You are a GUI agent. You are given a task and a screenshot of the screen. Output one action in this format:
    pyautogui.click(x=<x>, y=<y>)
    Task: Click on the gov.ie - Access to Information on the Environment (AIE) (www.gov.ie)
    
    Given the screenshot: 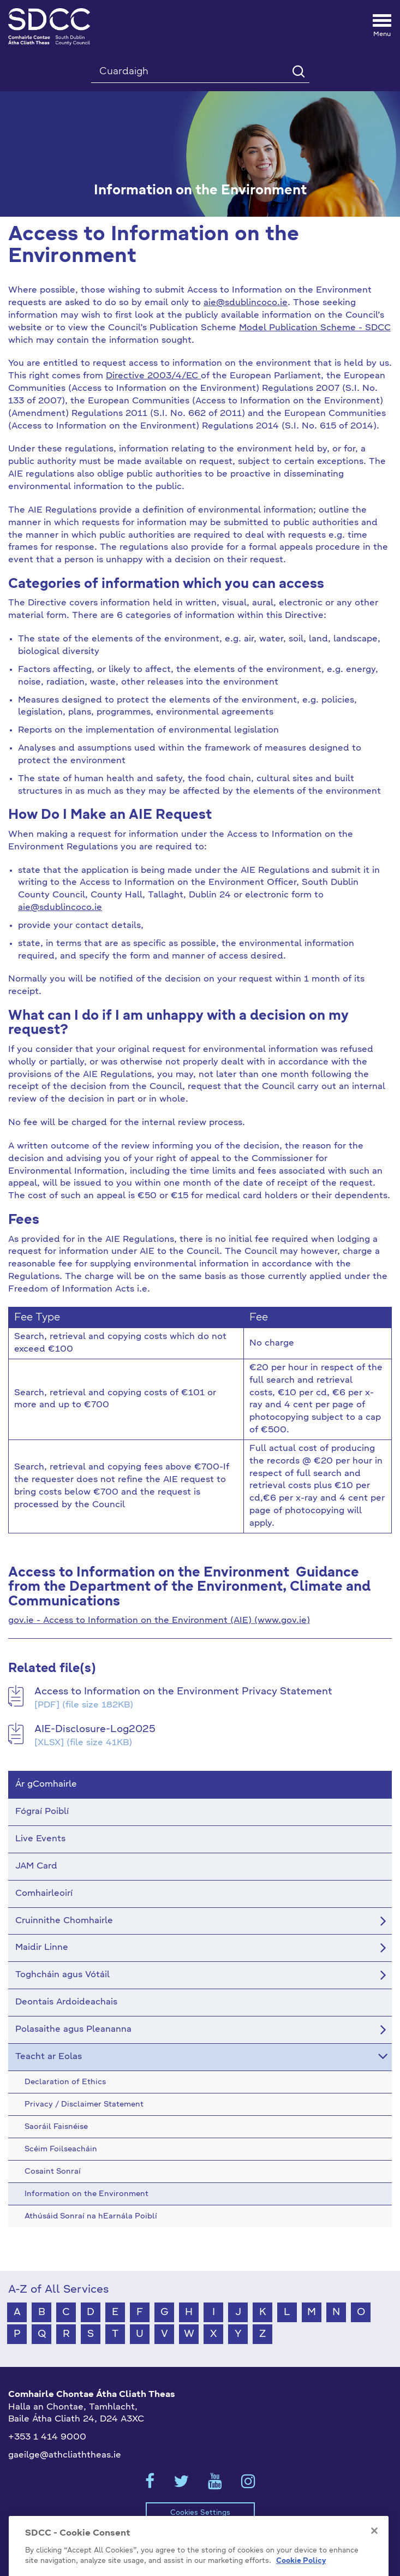 What is the action you would take?
    pyautogui.click(x=159, y=1620)
    